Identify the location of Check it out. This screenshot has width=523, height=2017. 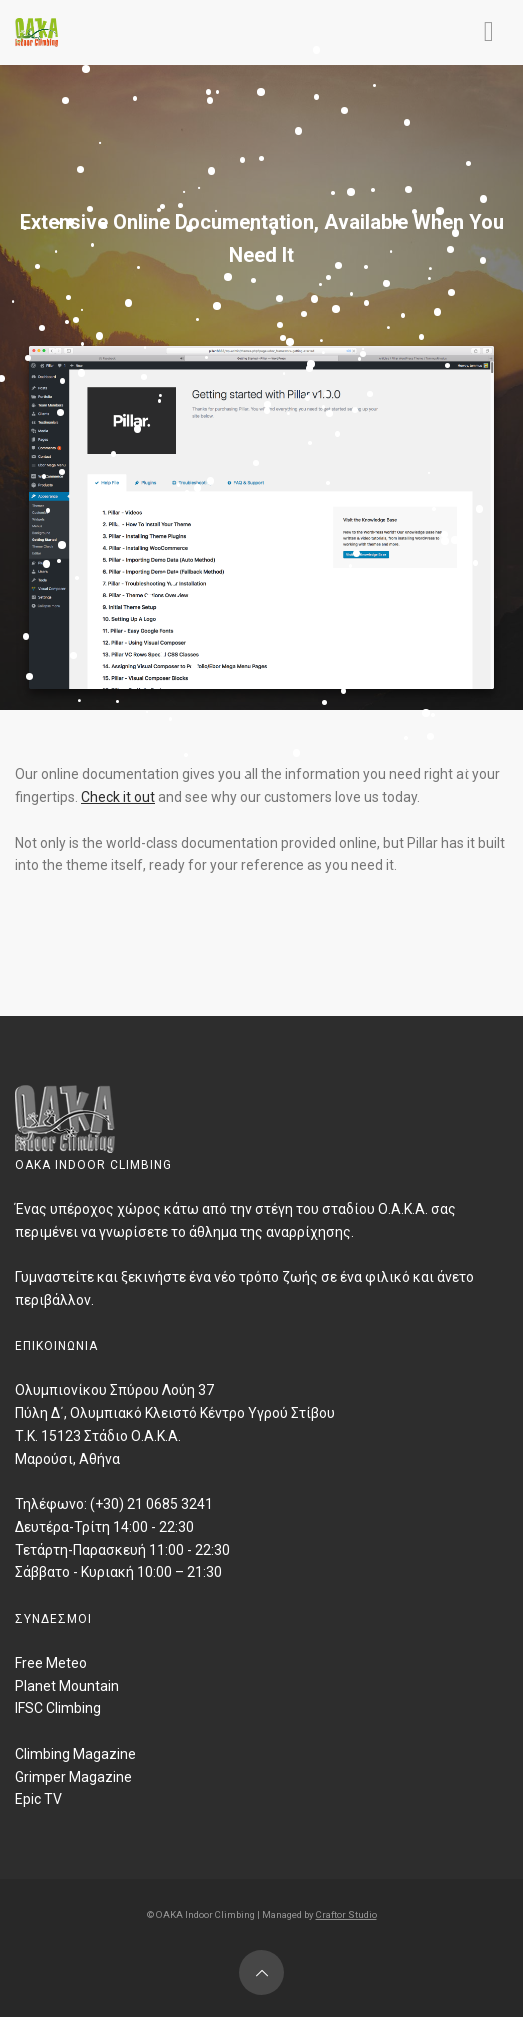
(118, 797).